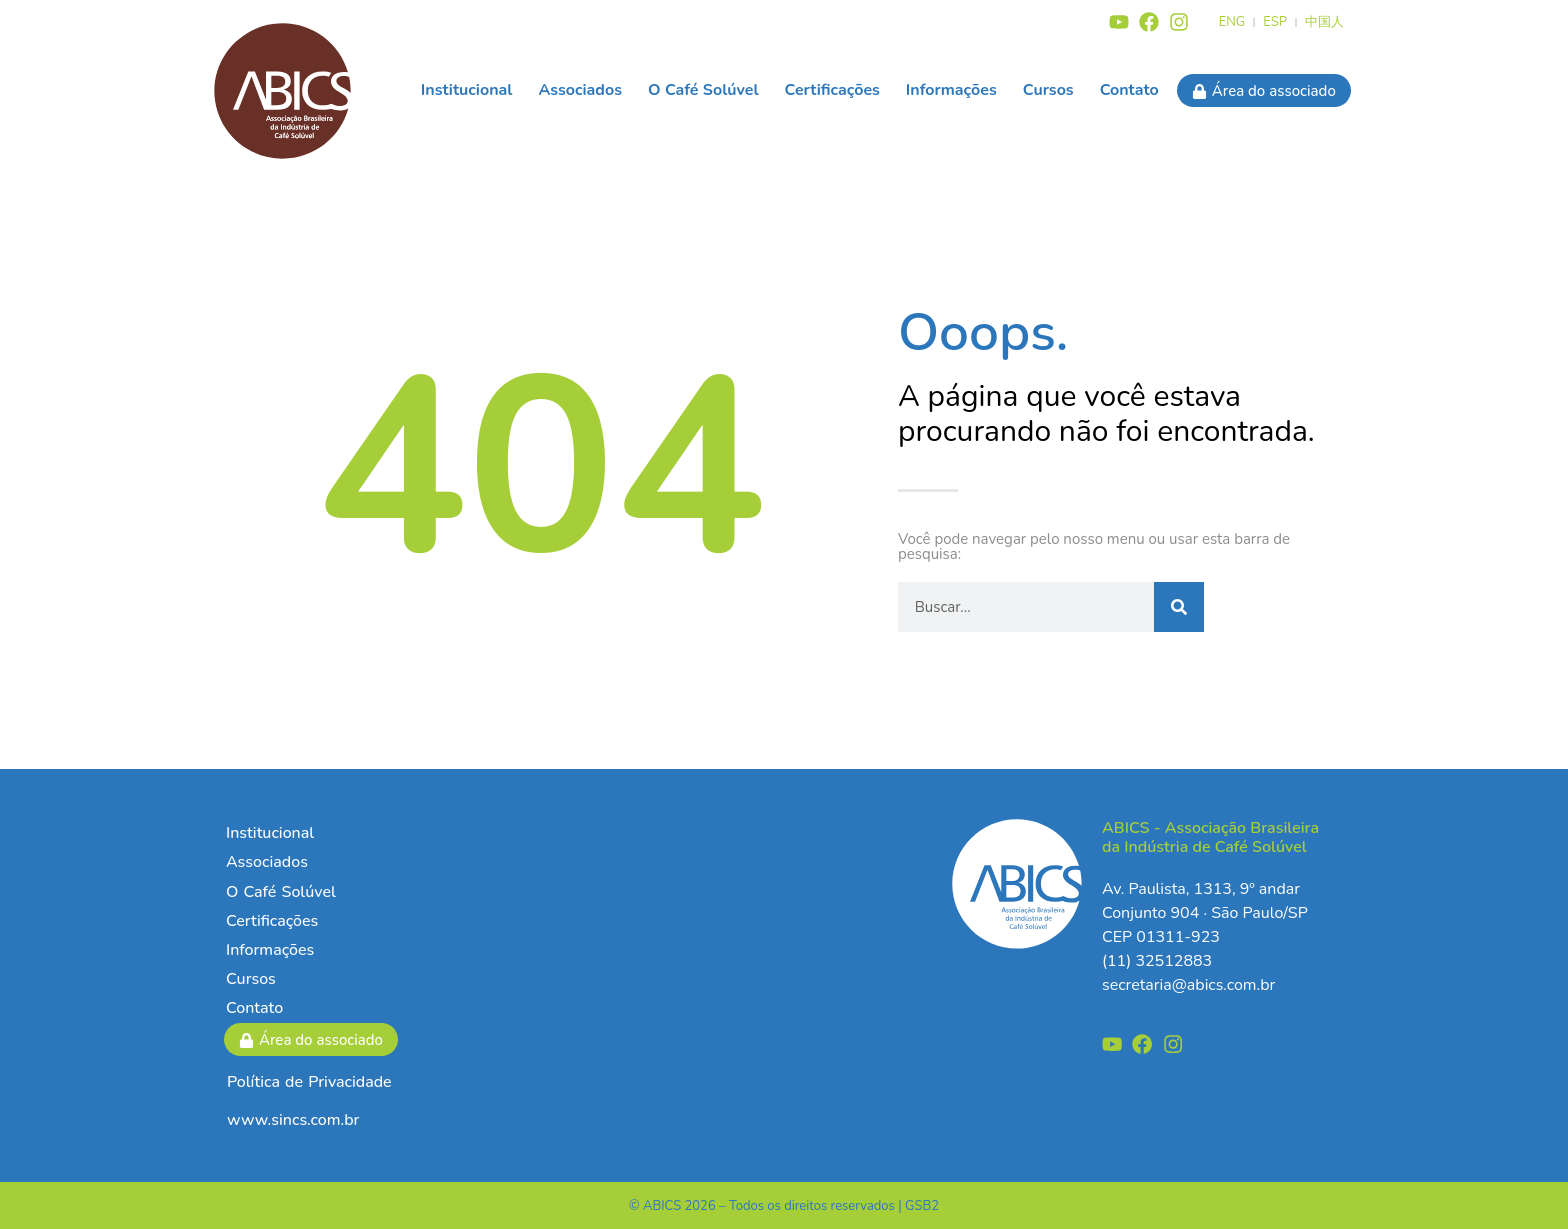 This screenshot has width=1568, height=1229. Describe the element at coordinates (922, 1206) in the screenshot. I see `GSB2` at that location.